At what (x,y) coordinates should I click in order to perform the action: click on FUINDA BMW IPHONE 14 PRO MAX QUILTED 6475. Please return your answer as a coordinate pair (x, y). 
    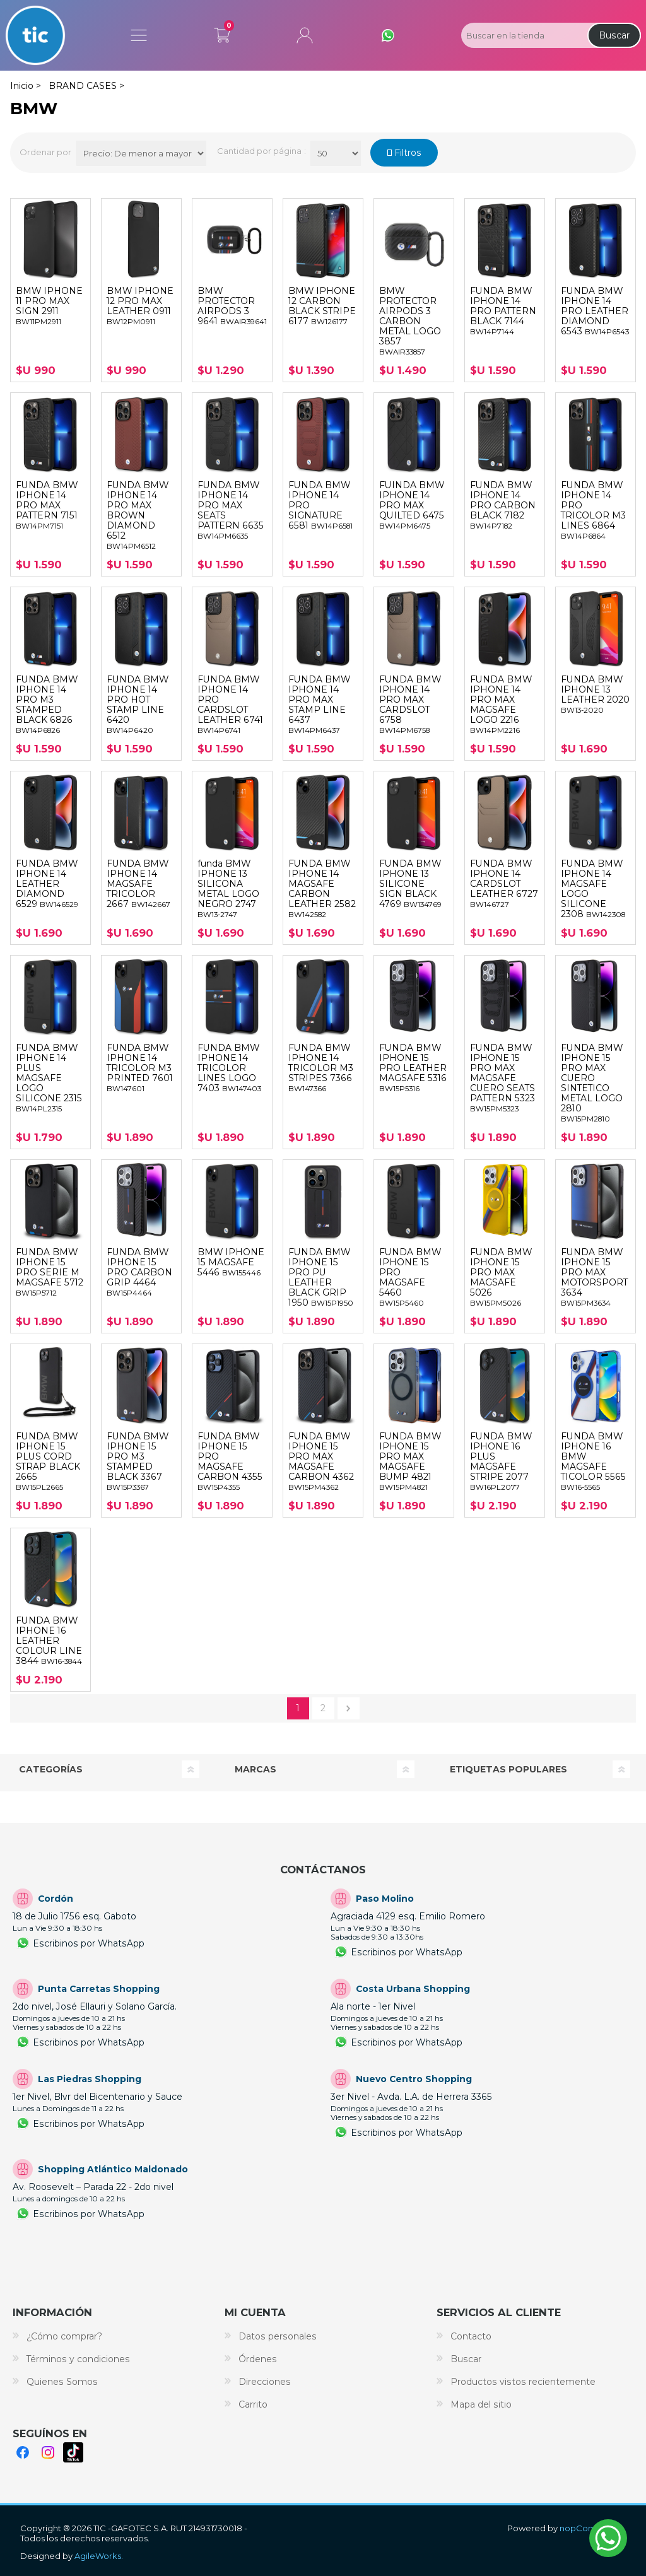
    Looking at the image, I should click on (411, 505).